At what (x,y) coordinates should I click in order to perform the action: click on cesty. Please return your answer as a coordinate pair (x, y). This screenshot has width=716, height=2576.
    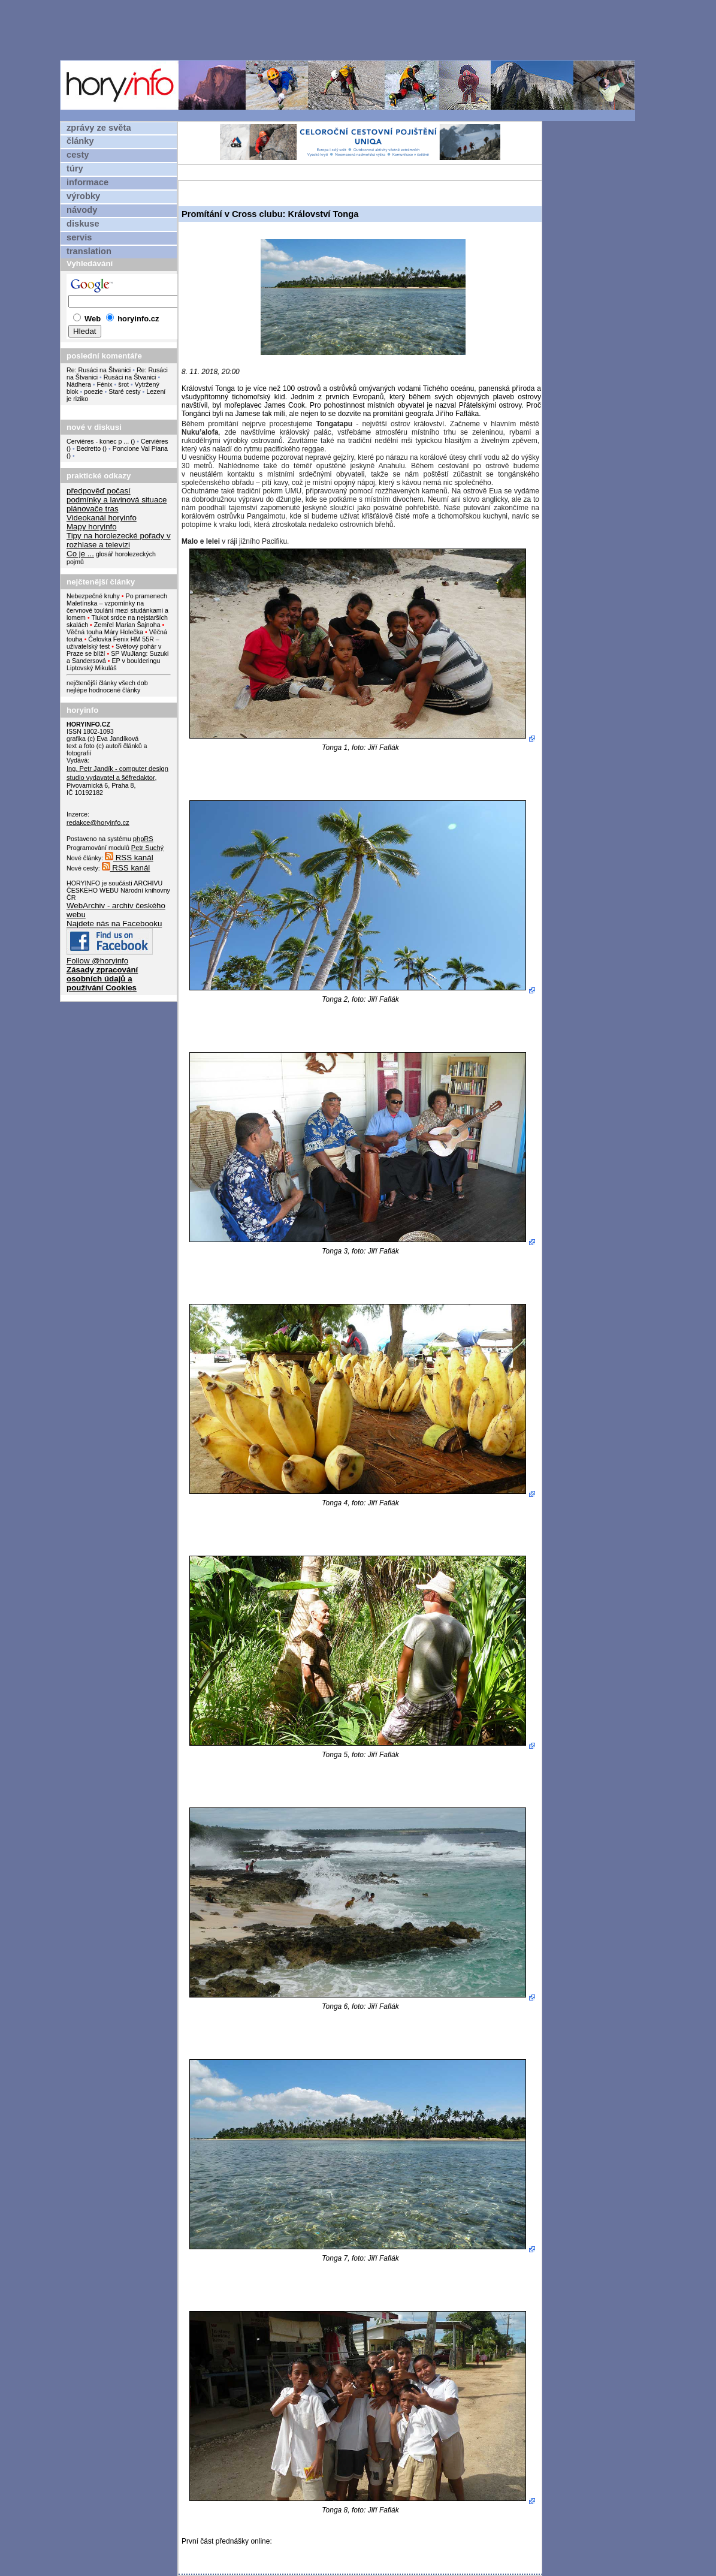
    Looking at the image, I should click on (78, 154).